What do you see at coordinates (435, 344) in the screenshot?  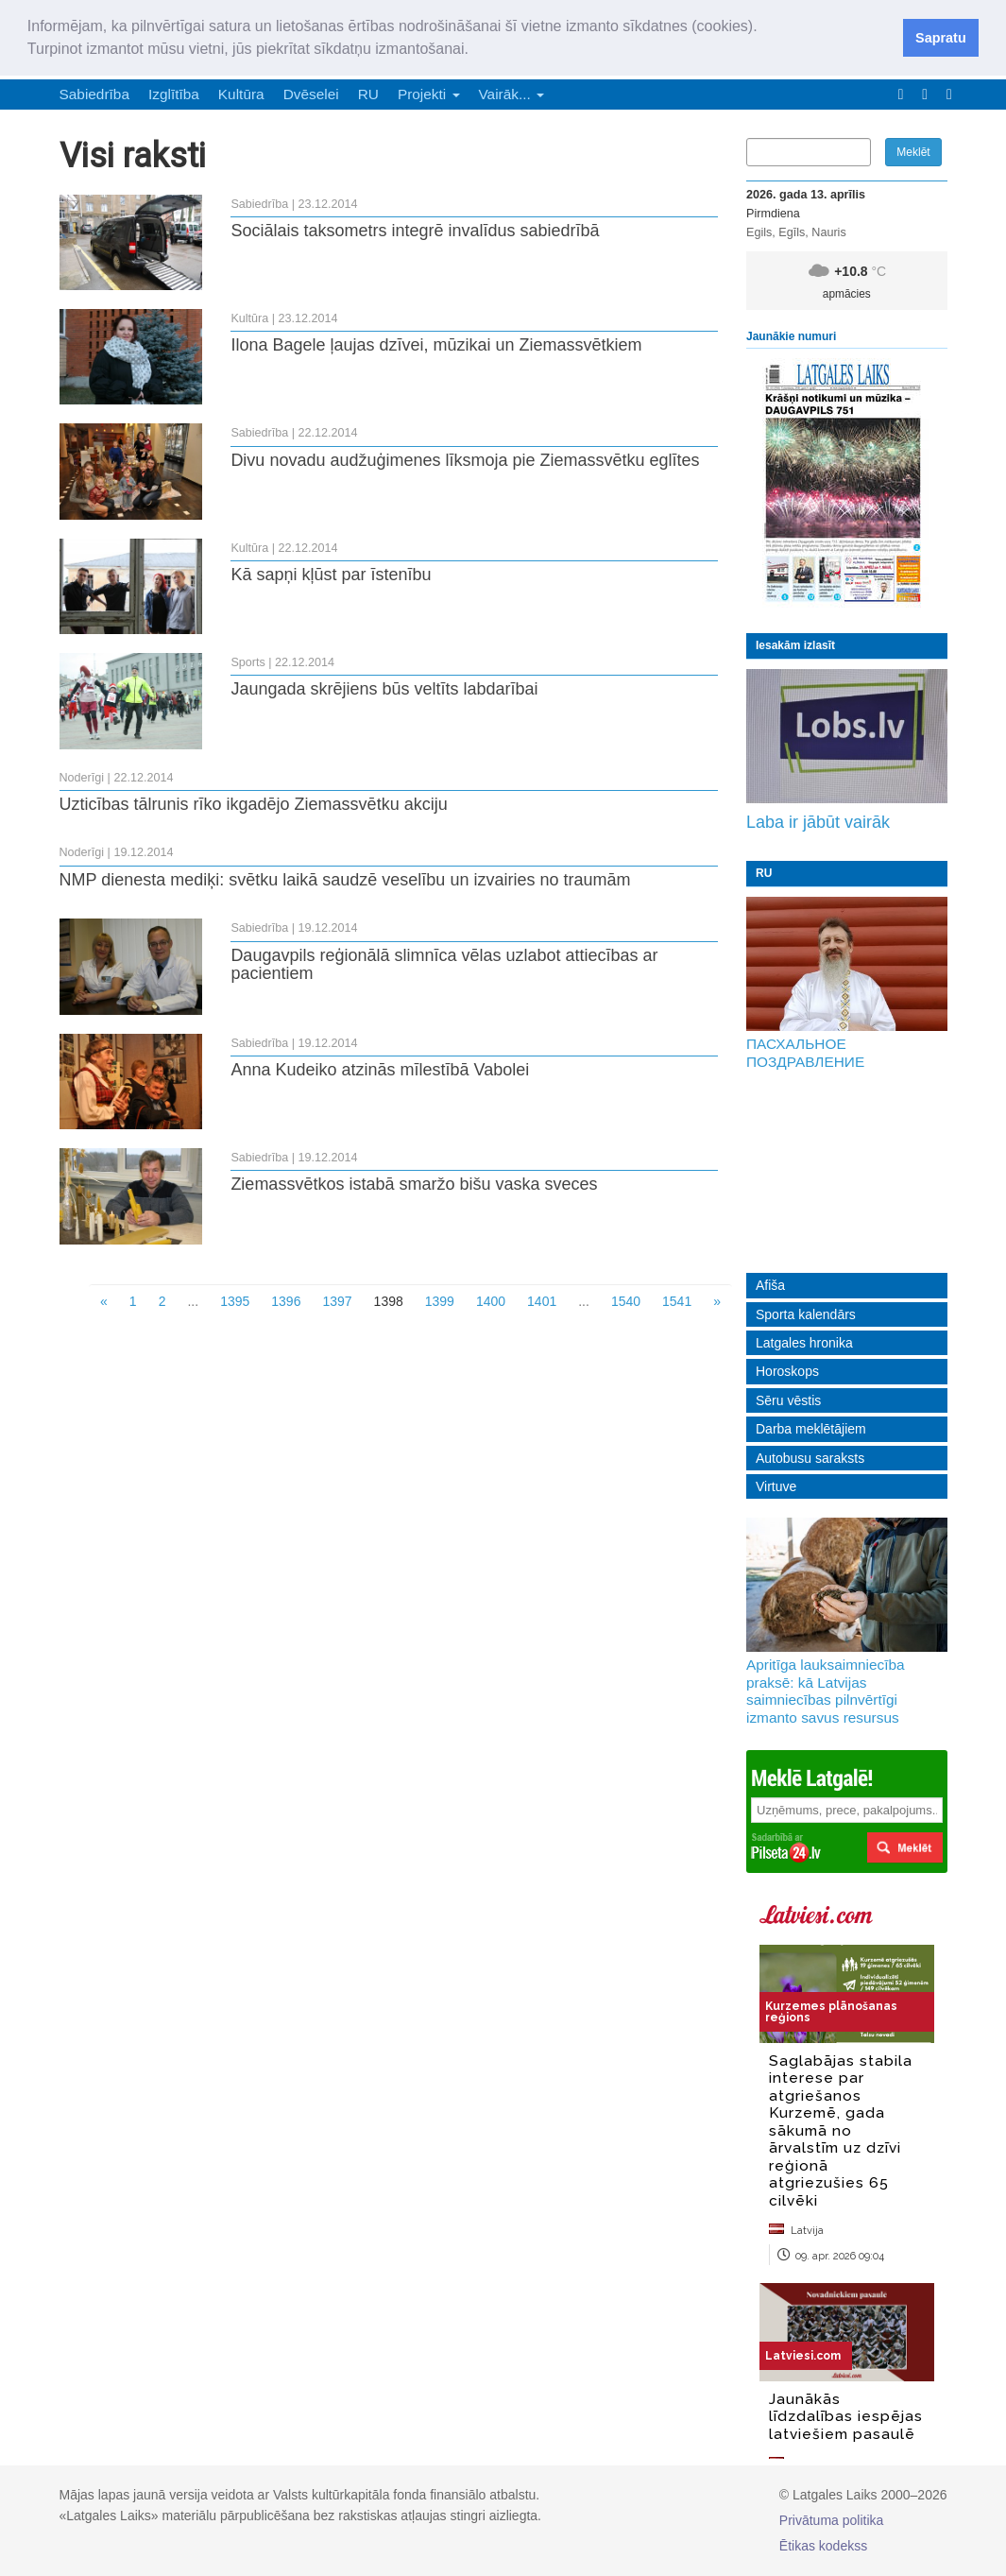 I see `Ilona Bagele ļaujas dzīvei, mūzikai un Ziemassvētkiem` at bounding box center [435, 344].